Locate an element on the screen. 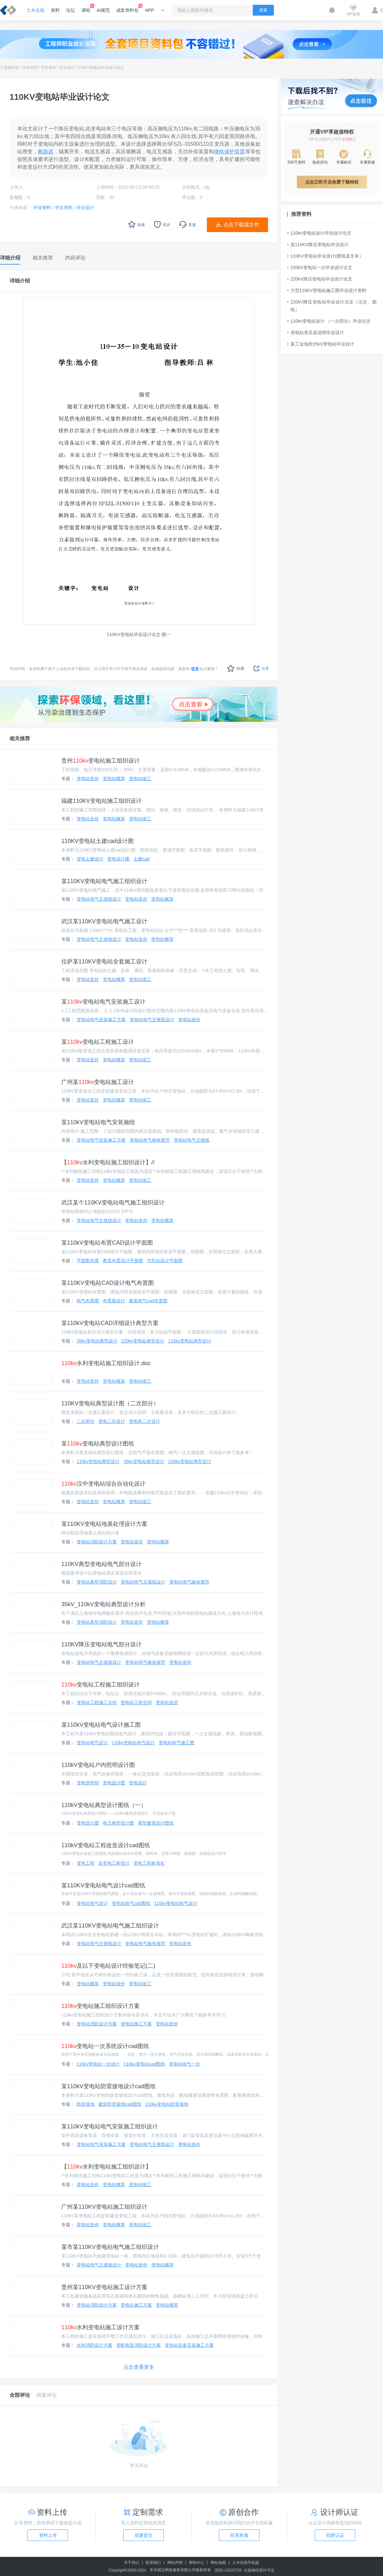 This screenshot has height=2576, width=383. 变电站电气cad图纸 is located at coordinates (131, 1903).